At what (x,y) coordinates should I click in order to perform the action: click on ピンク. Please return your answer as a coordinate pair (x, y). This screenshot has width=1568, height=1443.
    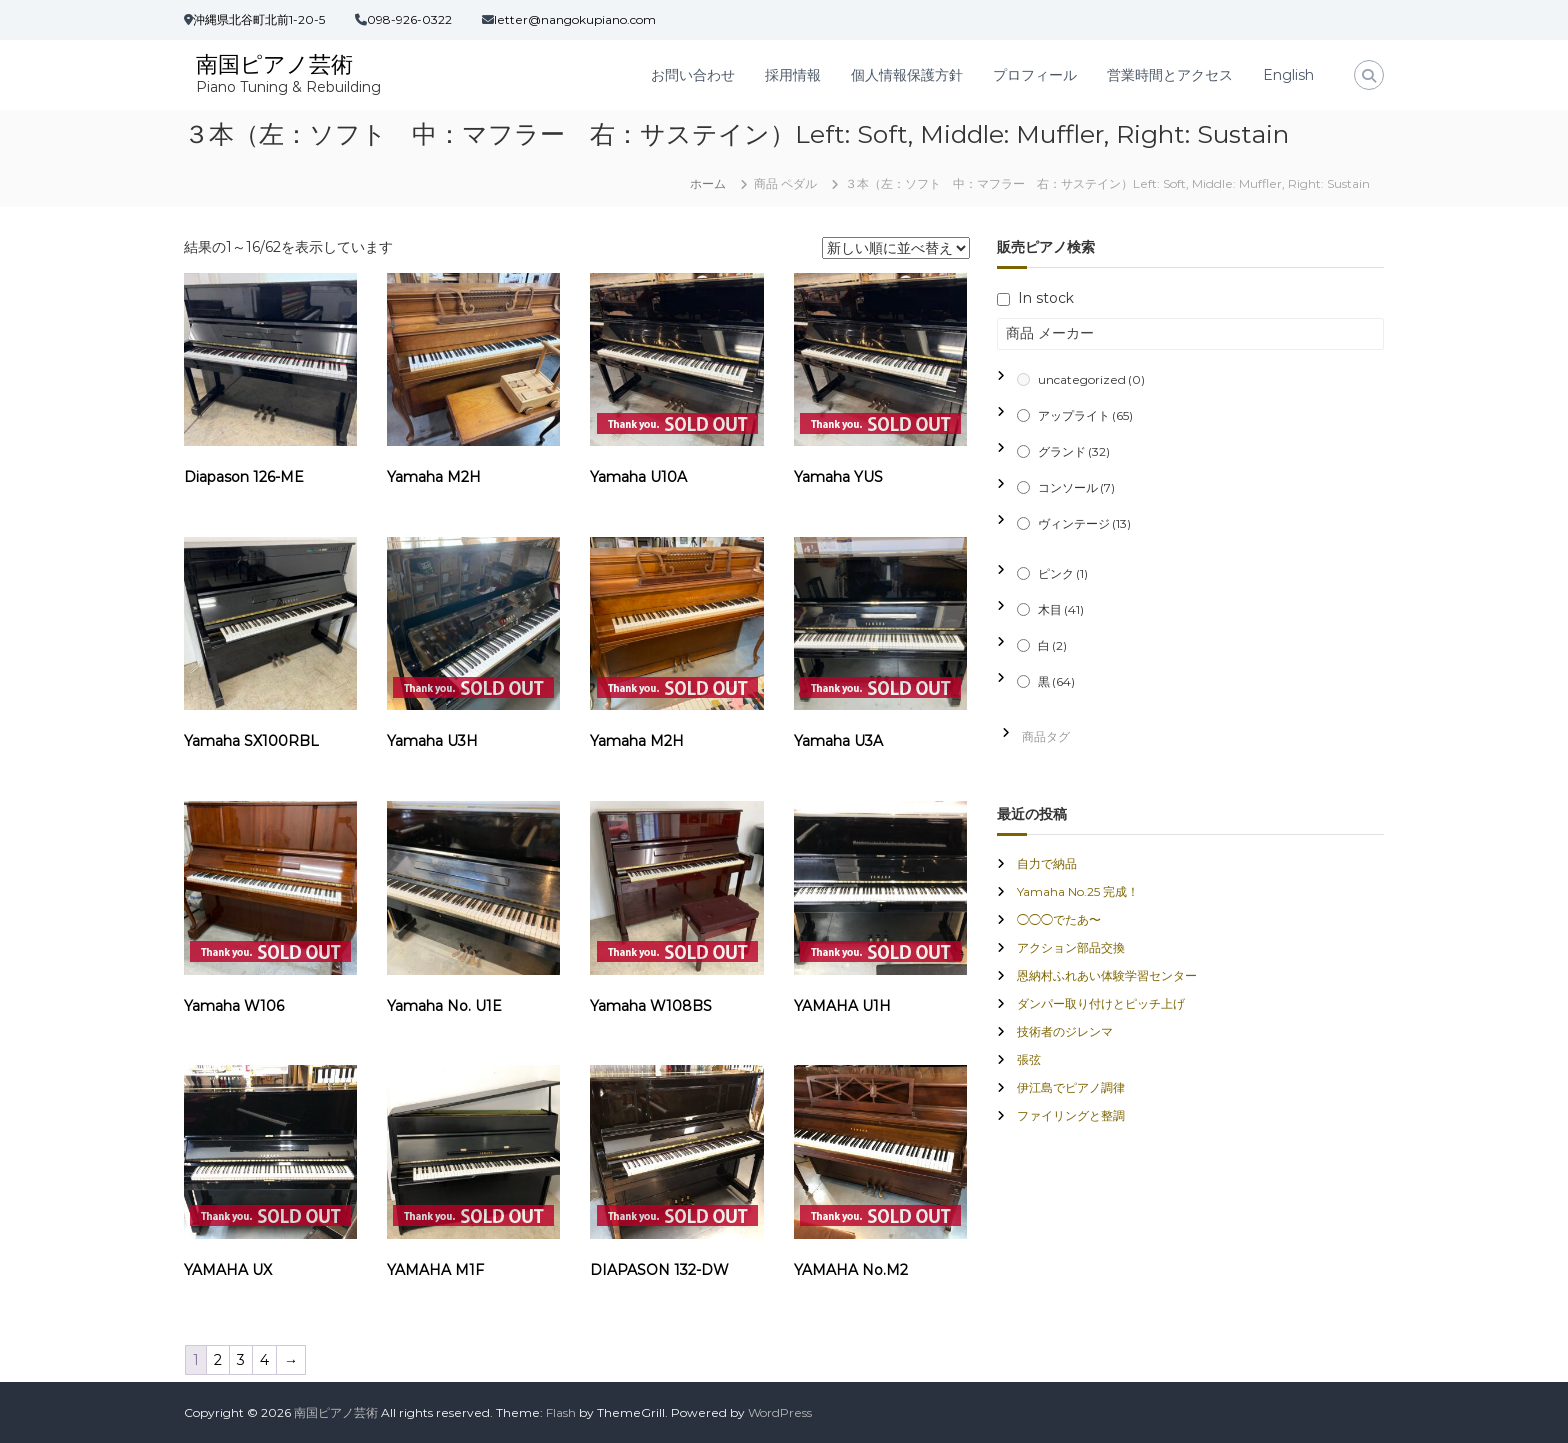
    Looking at the image, I should click on (1063, 573).